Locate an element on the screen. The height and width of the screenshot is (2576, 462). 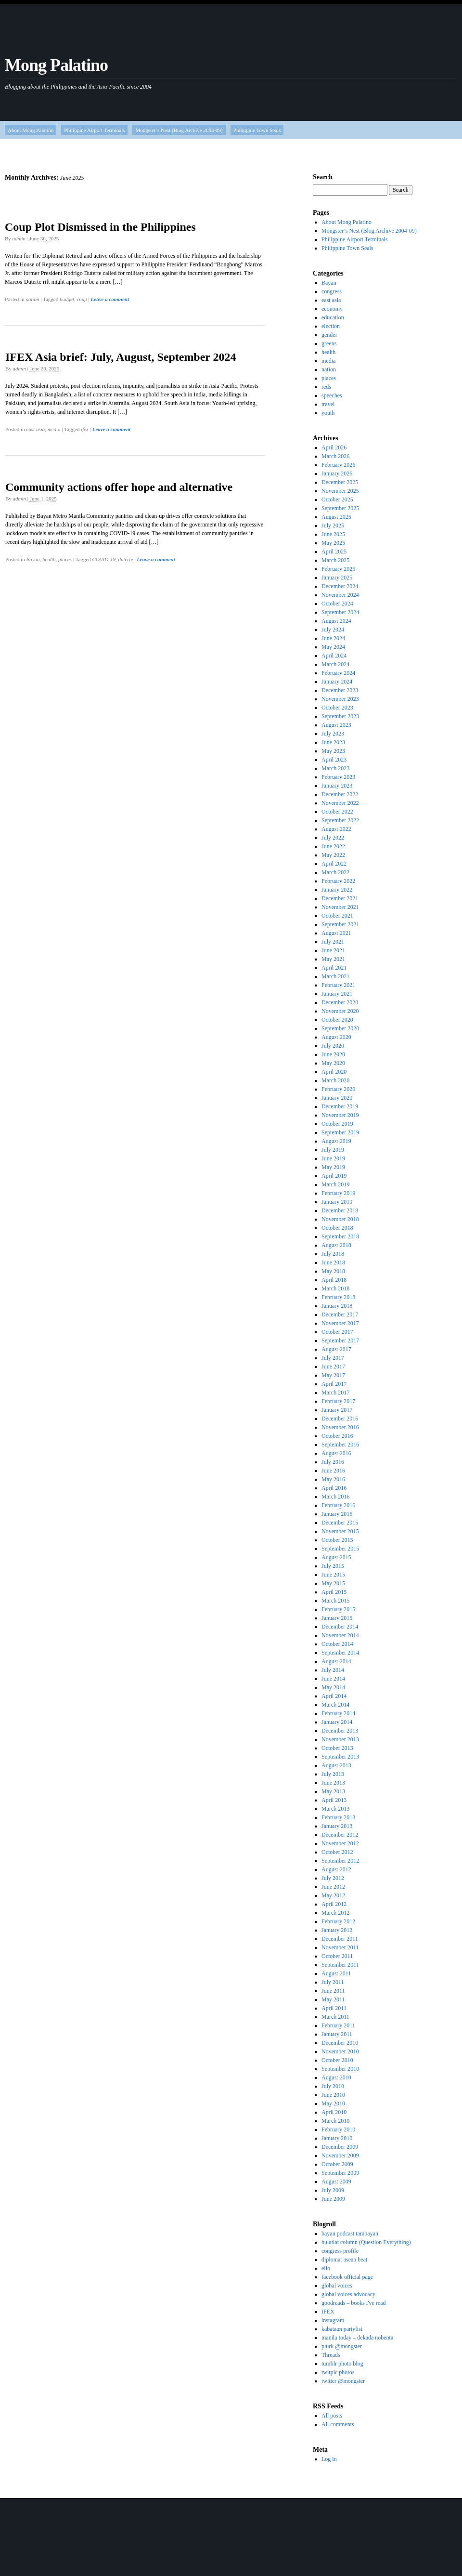
admin is located at coordinates (19, 238).